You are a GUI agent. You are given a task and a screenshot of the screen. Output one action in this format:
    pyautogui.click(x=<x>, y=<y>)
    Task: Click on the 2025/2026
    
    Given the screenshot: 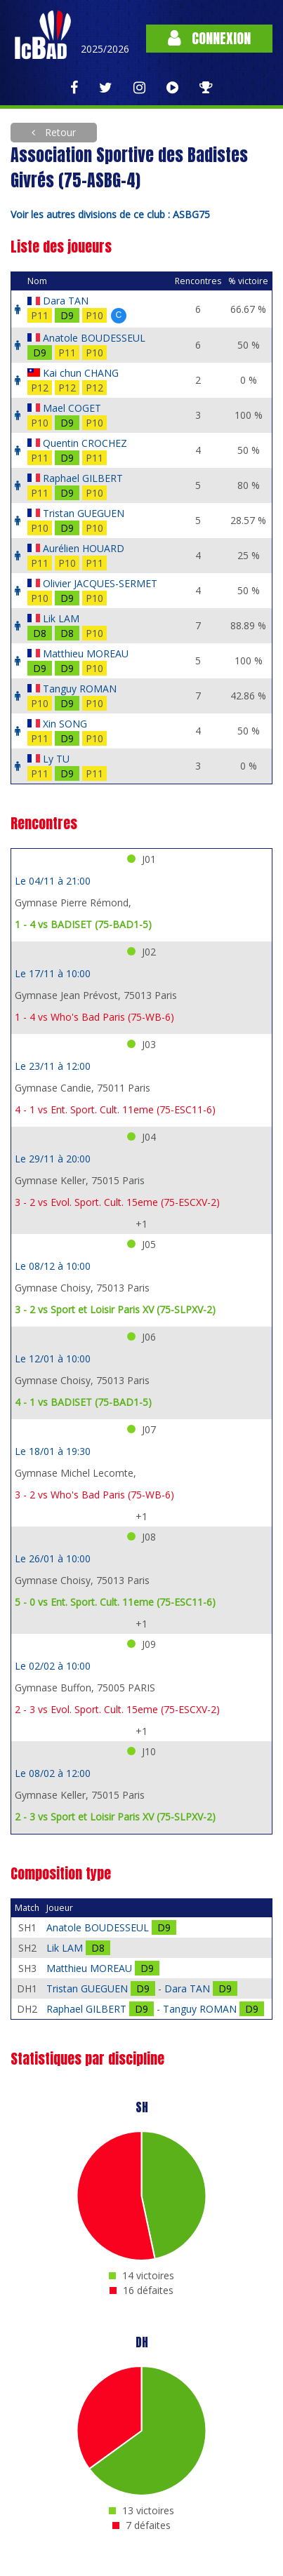 What is the action you would take?
    pyautogui.click(x=105, y=48)
    